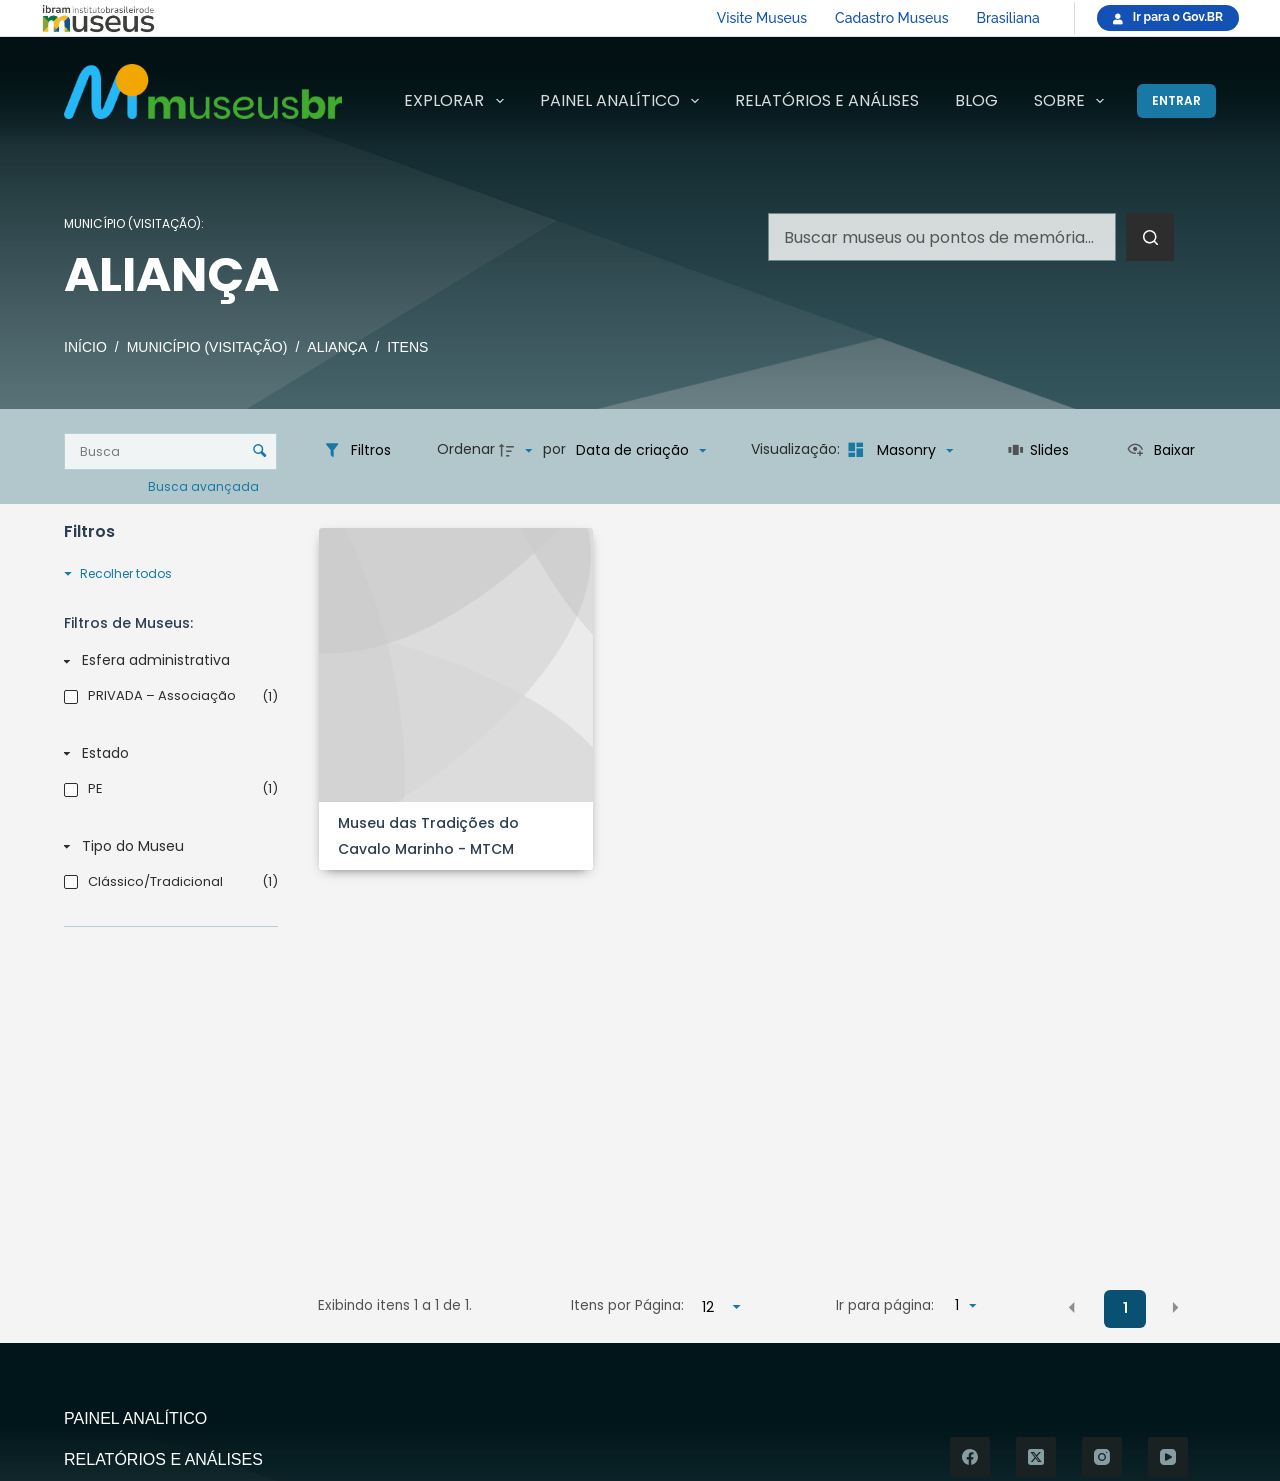  What do you see at coordinates (827, 100) in the screenshot?
I see `Relatórios e Análises` at bounding box center [827, 100].